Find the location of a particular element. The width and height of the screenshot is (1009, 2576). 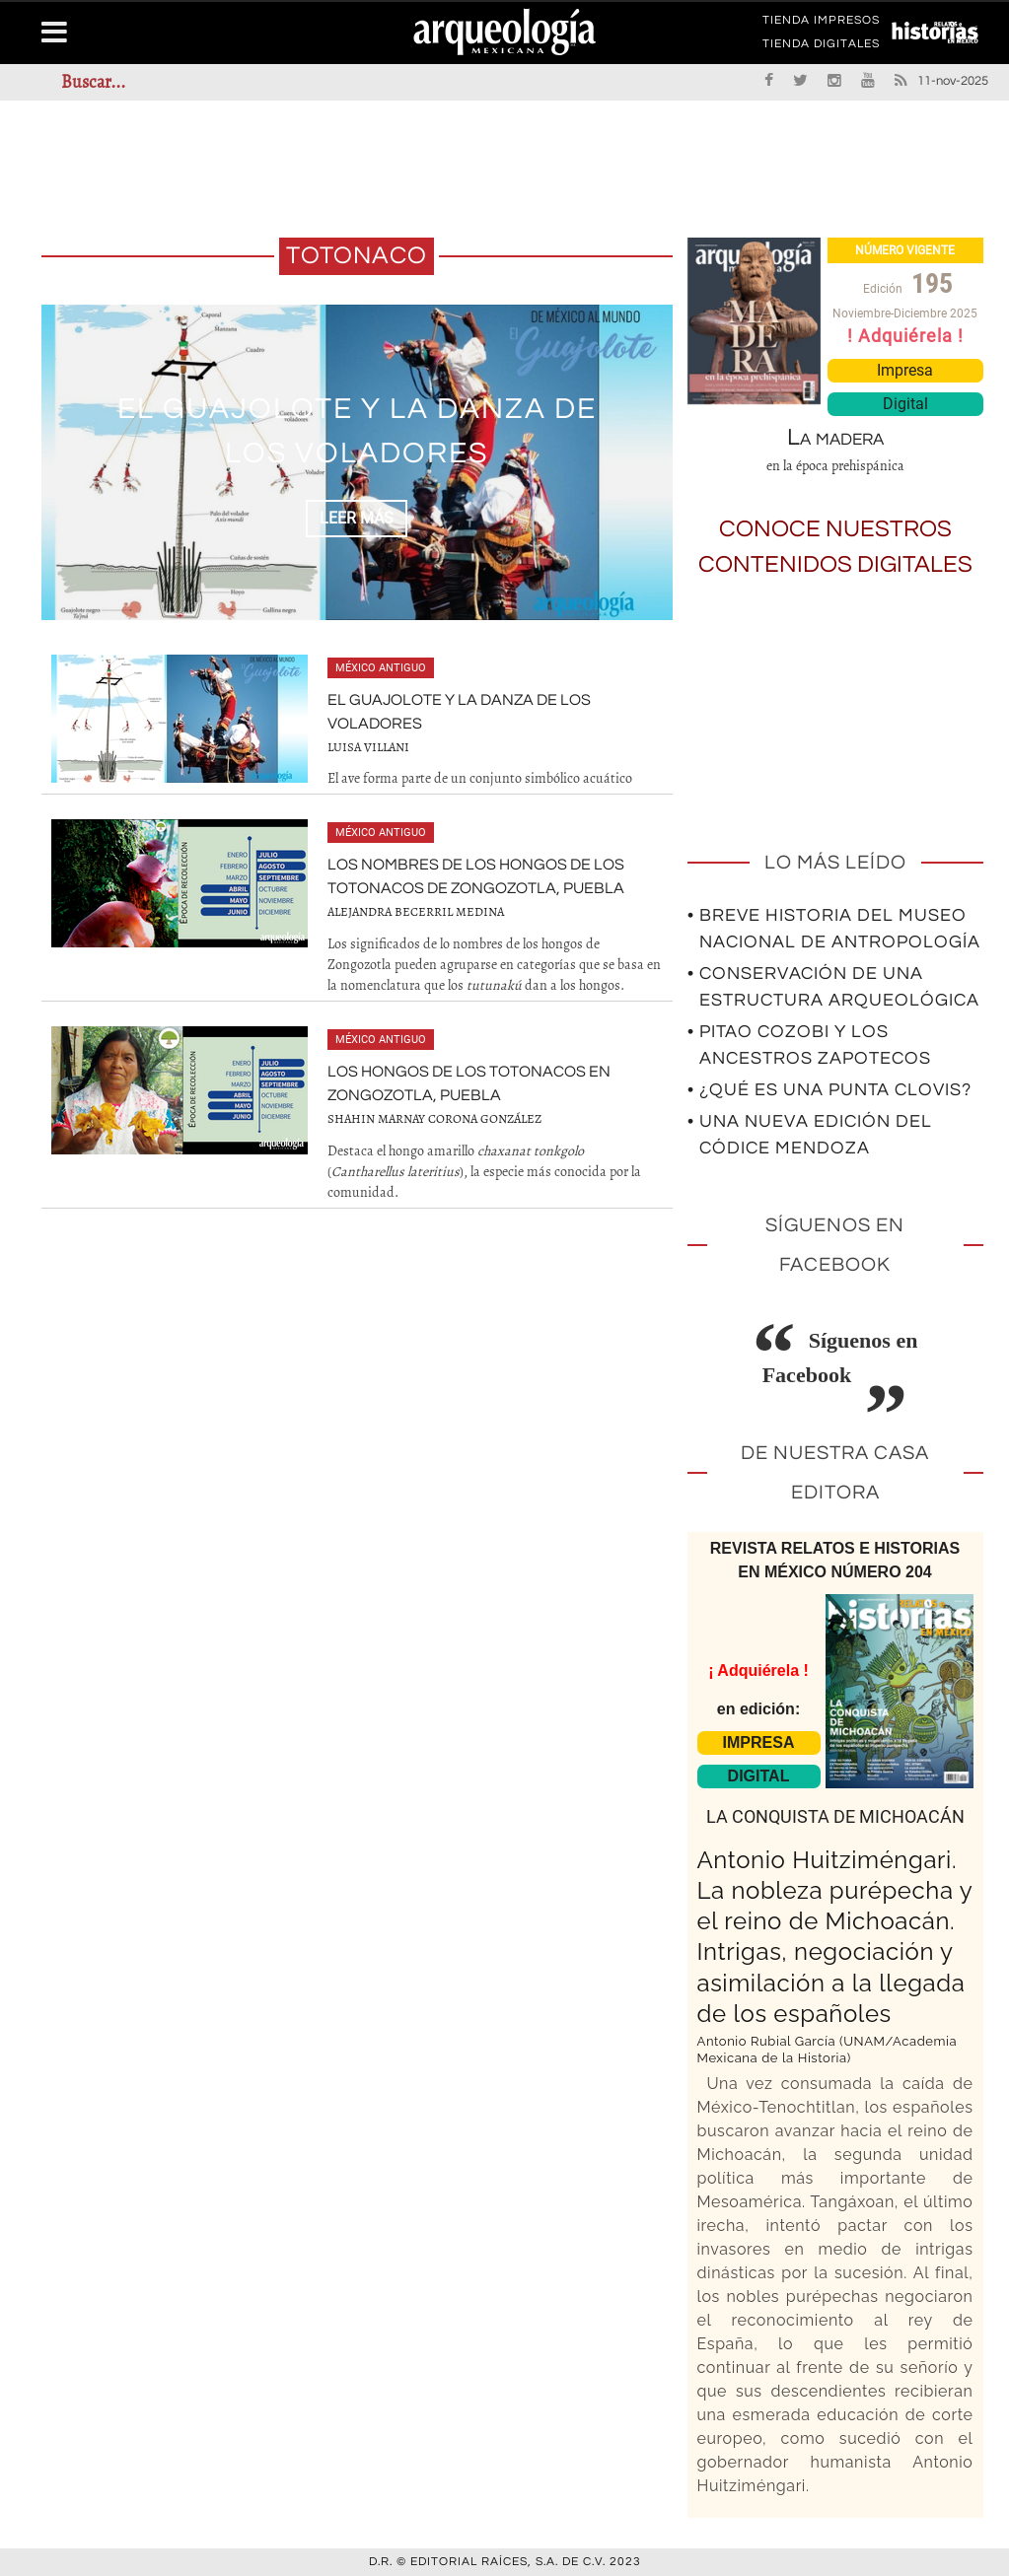

• ¿Qué es una punta Clovis? is located at coordinates (829, 1089).